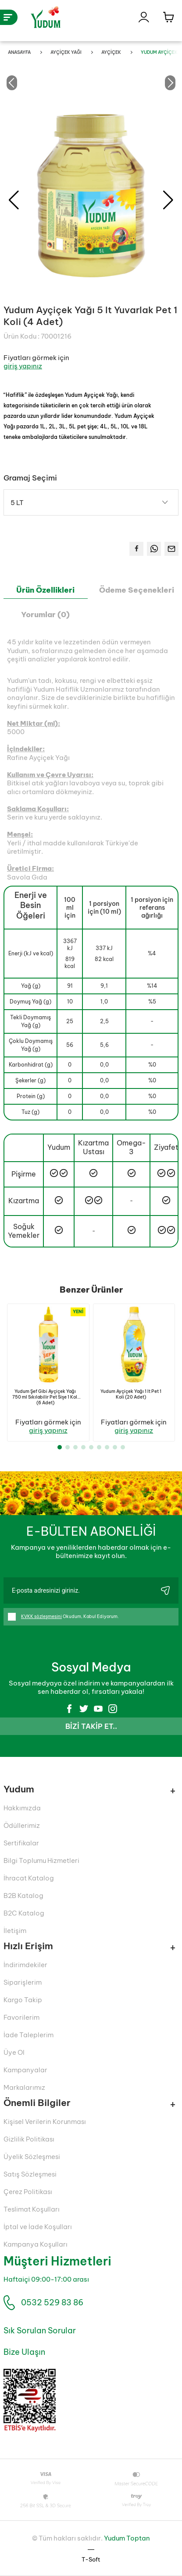  Describe the element at coordinates (45, 1397) in the screenshot. I see `Yudum Şef Gibi Ayçiçek Yağı 750 ml Sıkılabilir Pet Sişe 1 Koli (6 Adet)` at that location.